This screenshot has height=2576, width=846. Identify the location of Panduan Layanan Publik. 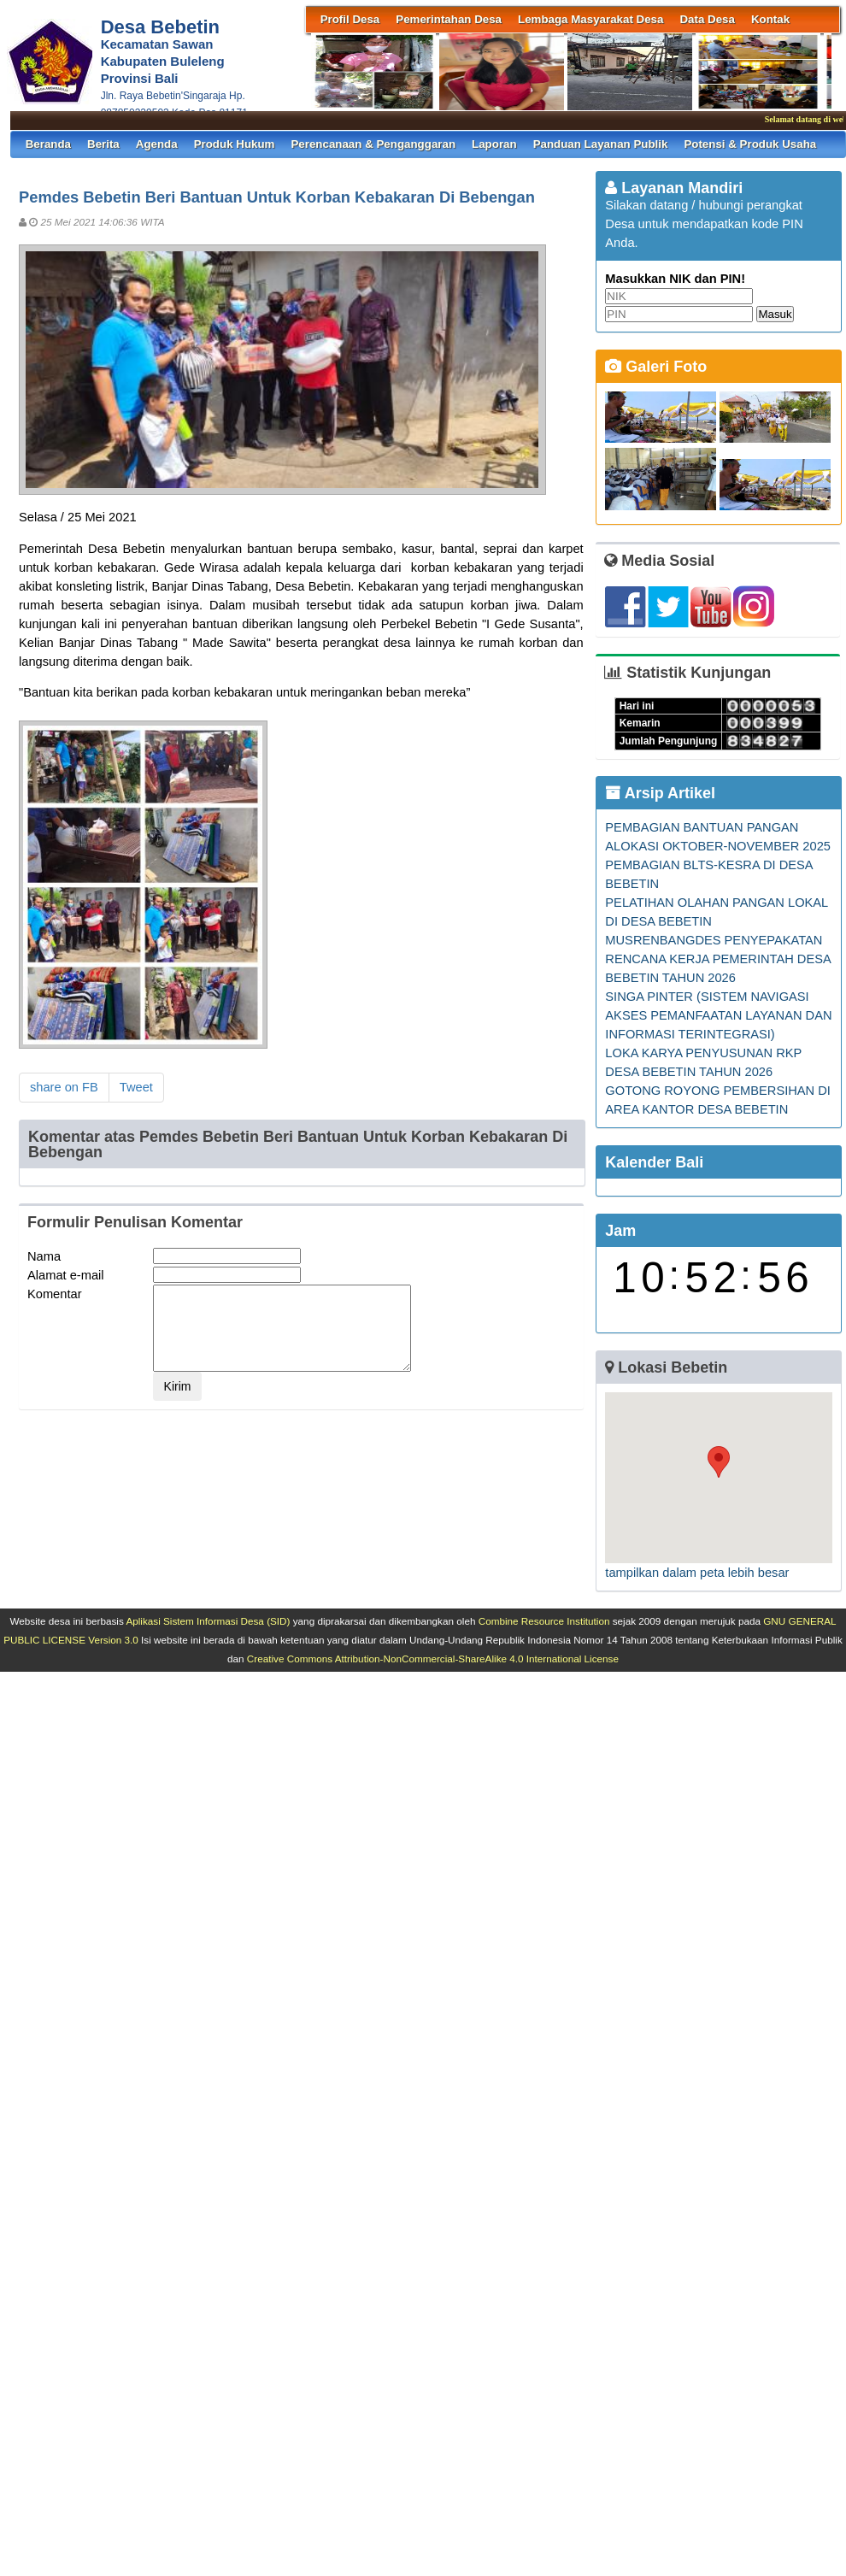
(600, 144).